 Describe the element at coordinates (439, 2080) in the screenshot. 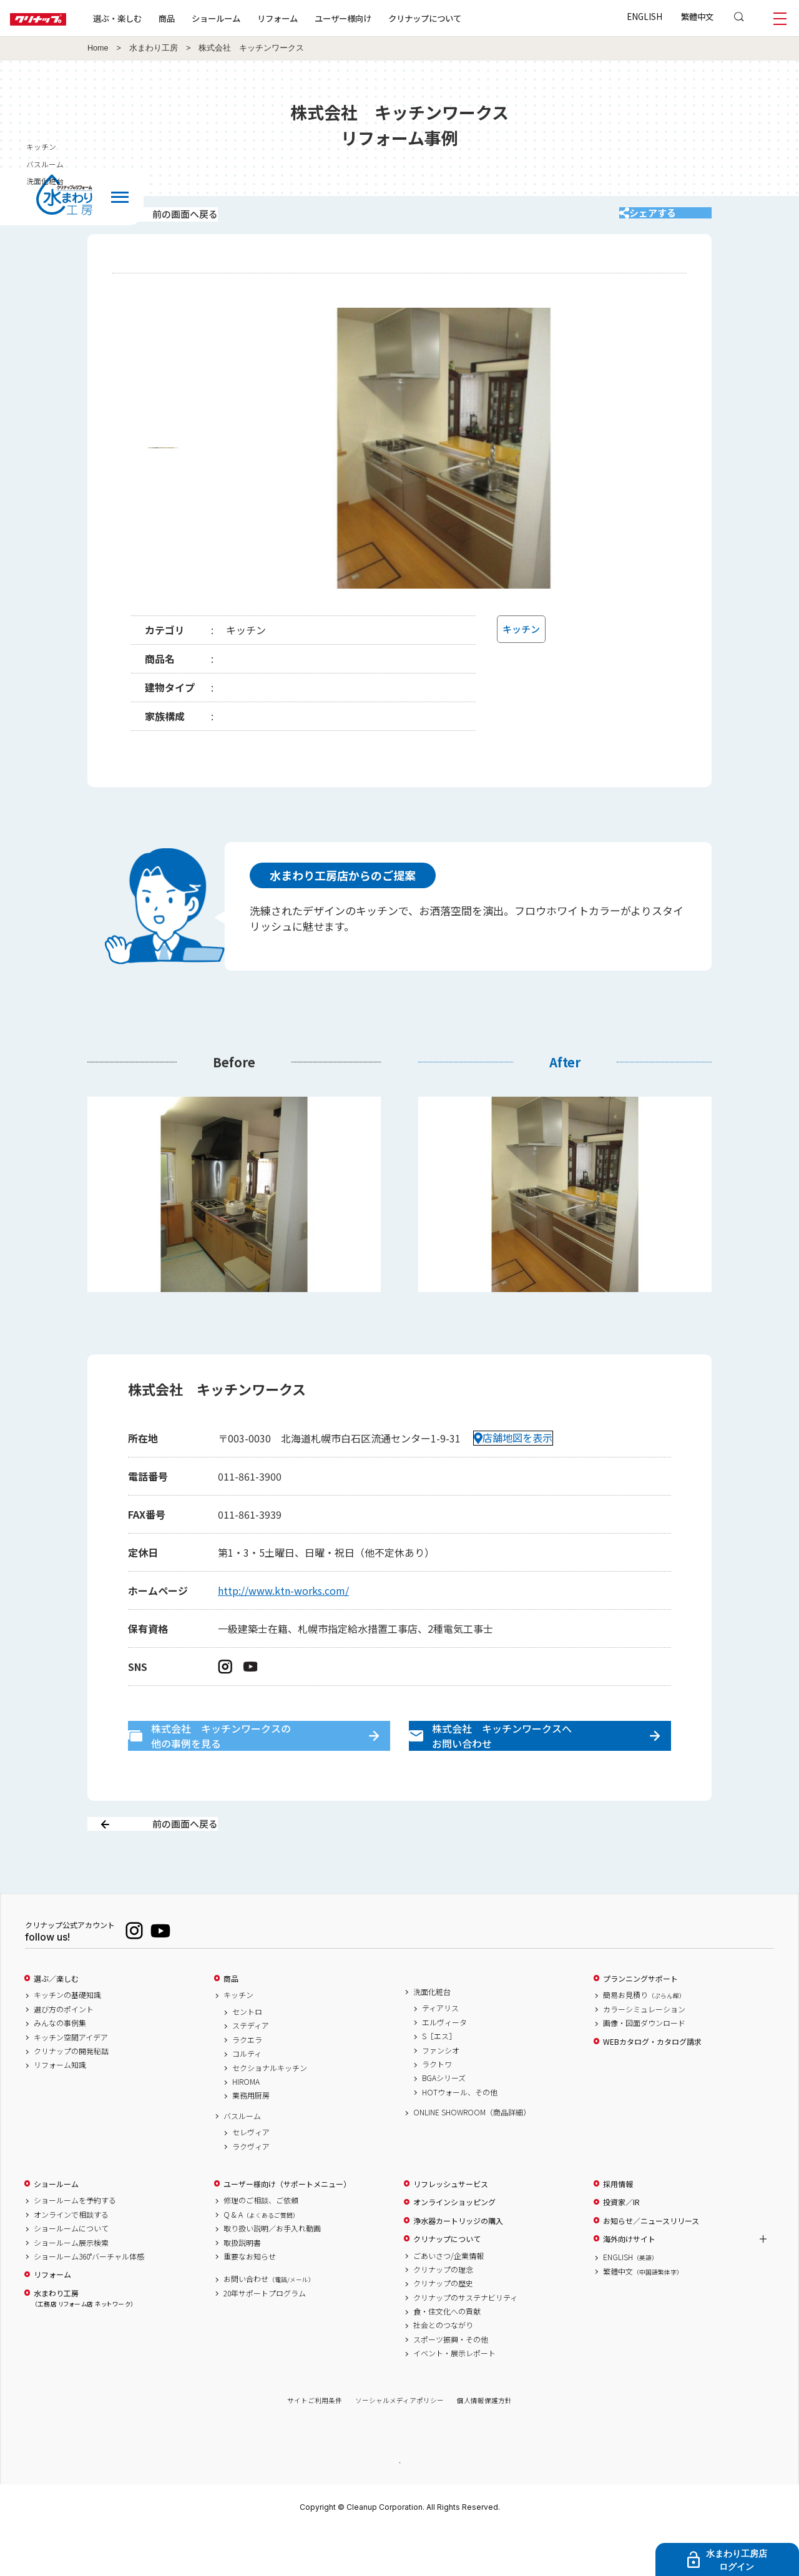

I see `S［エス］` at that location.